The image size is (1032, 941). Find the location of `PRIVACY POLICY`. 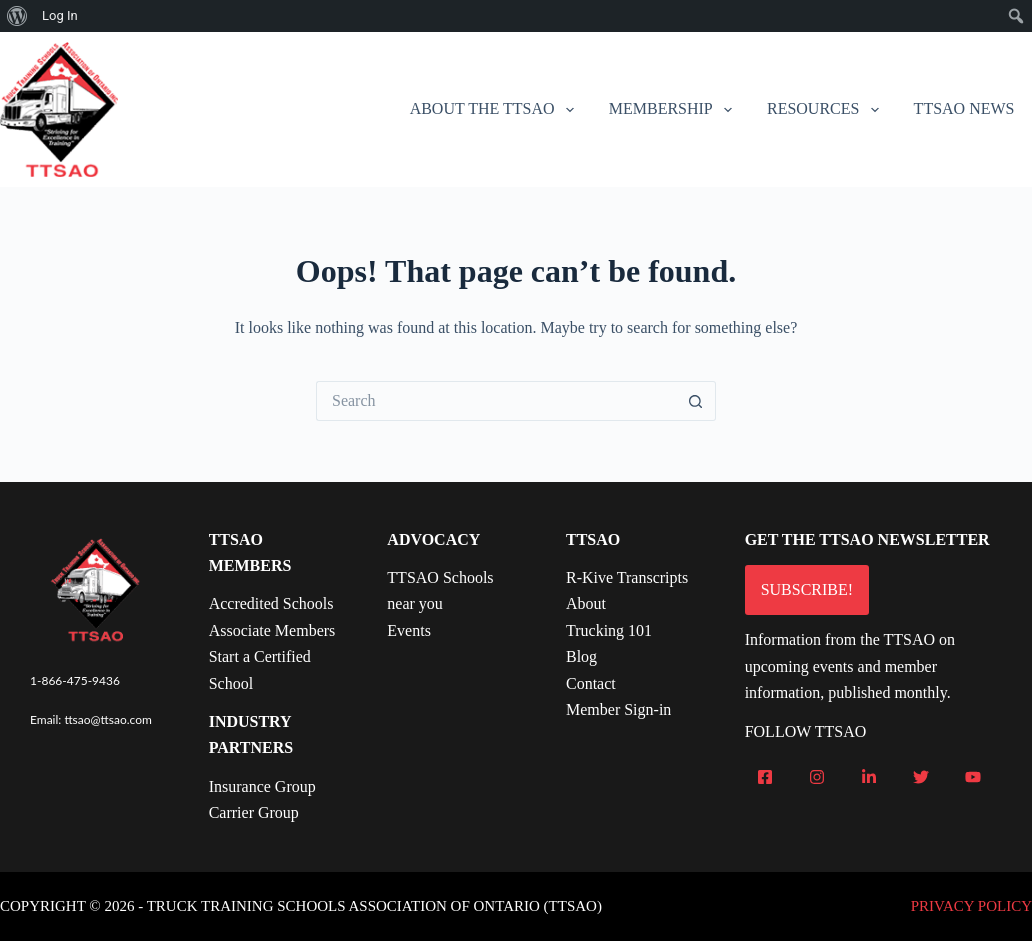

PRIVACY POLICY is located at coordinates (971, 906).